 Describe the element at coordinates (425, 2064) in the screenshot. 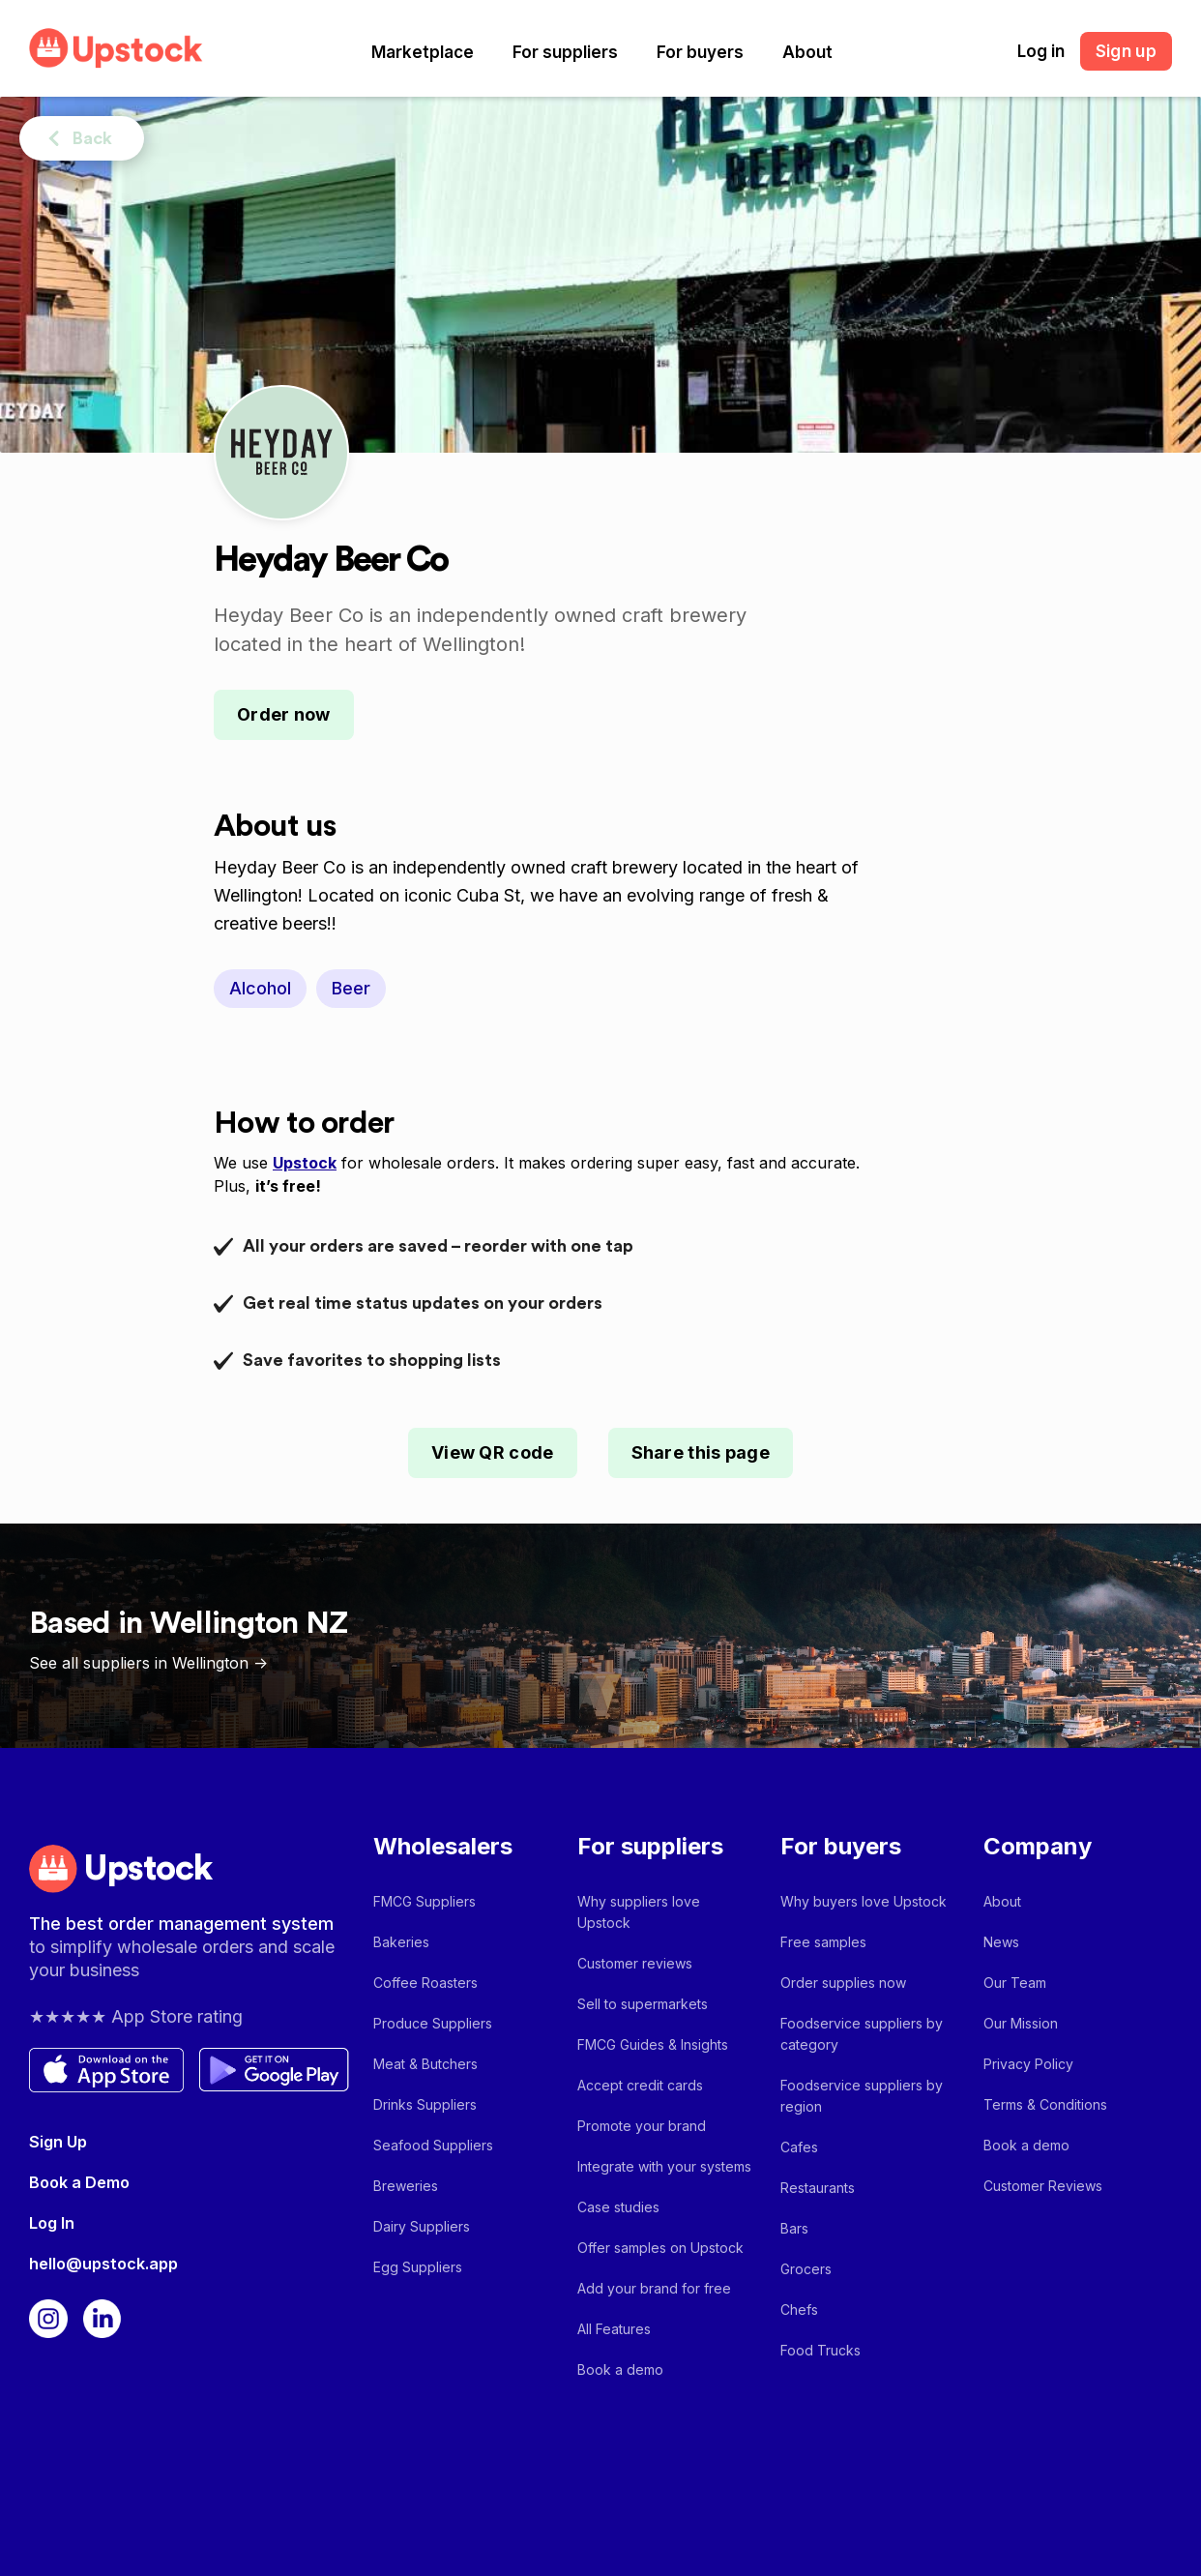

I see `Meat & Butchers` at that location.